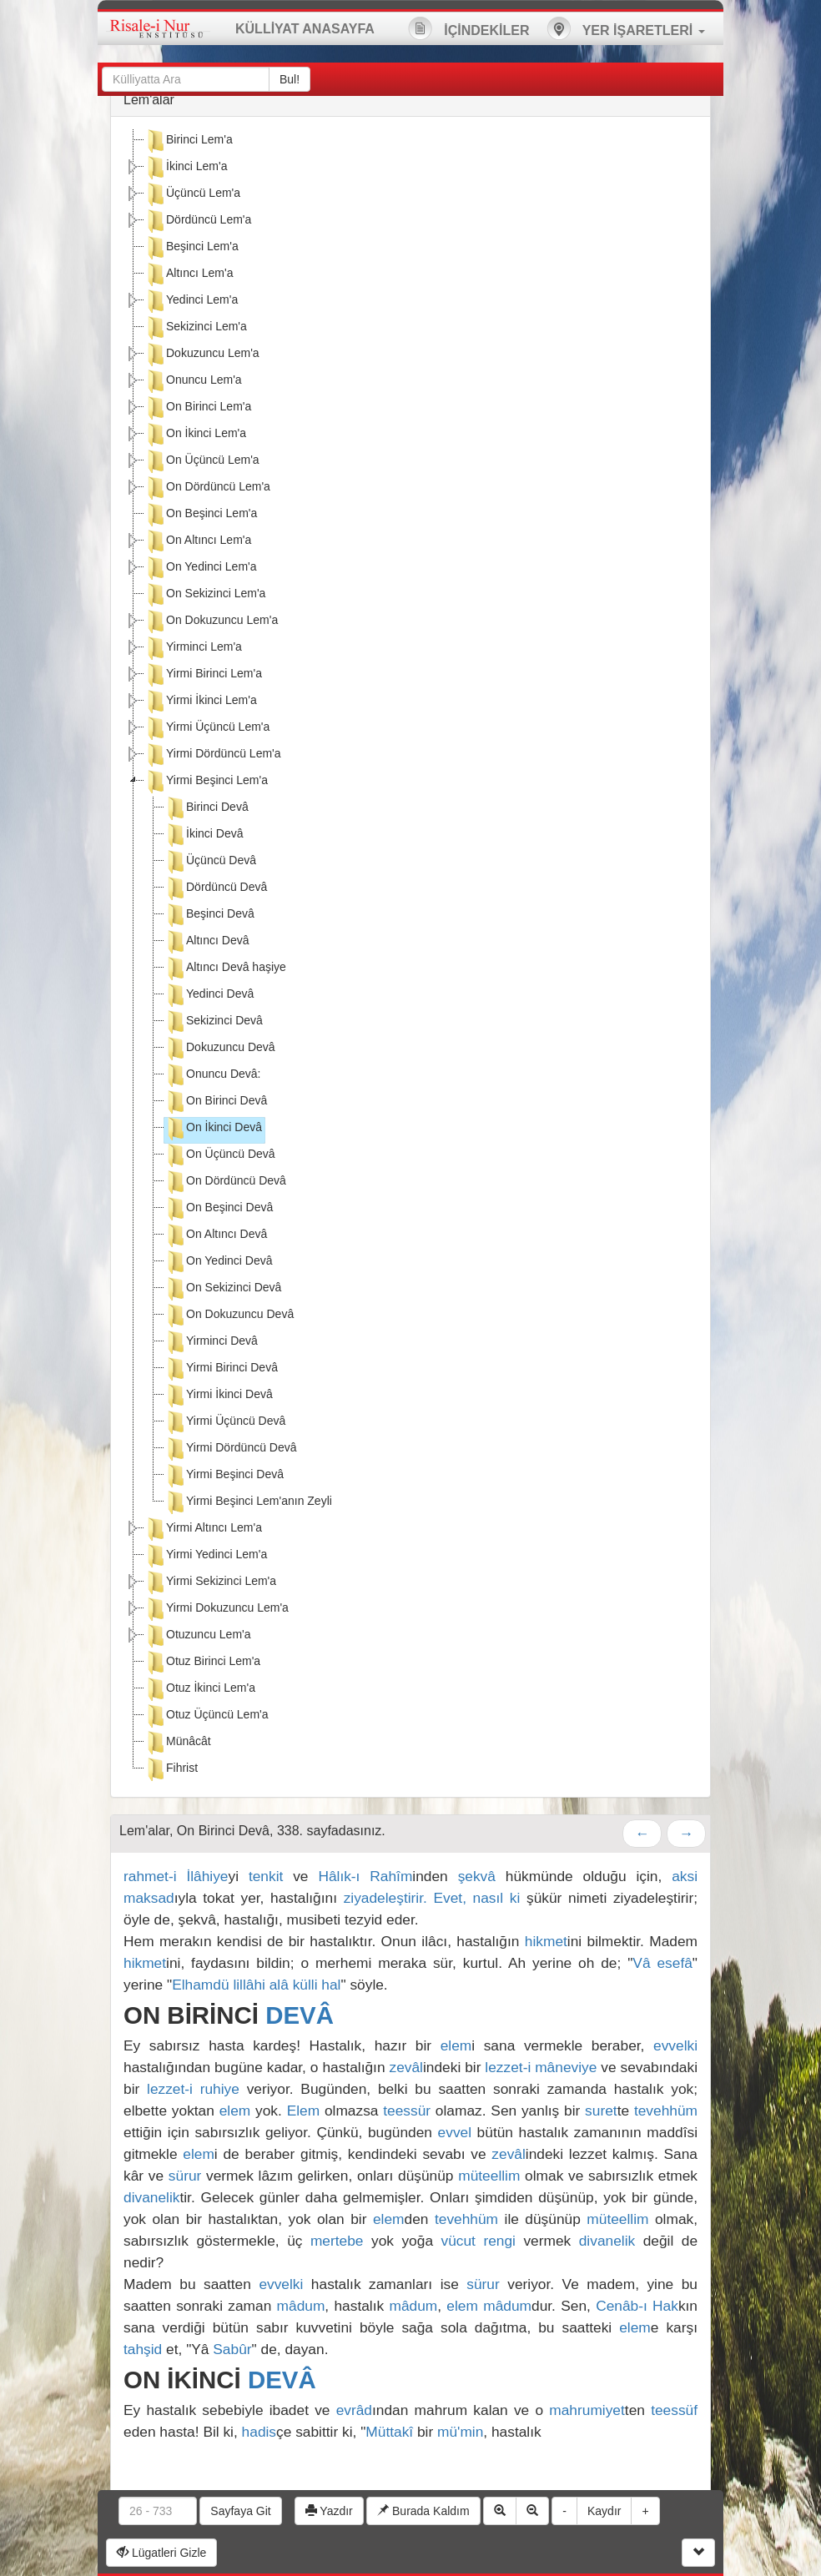  What do you see at coordinates (199, 1689) in the screenshot?
I see `Otuz İkinci Lem'a` at bounding box center [199, 1689].